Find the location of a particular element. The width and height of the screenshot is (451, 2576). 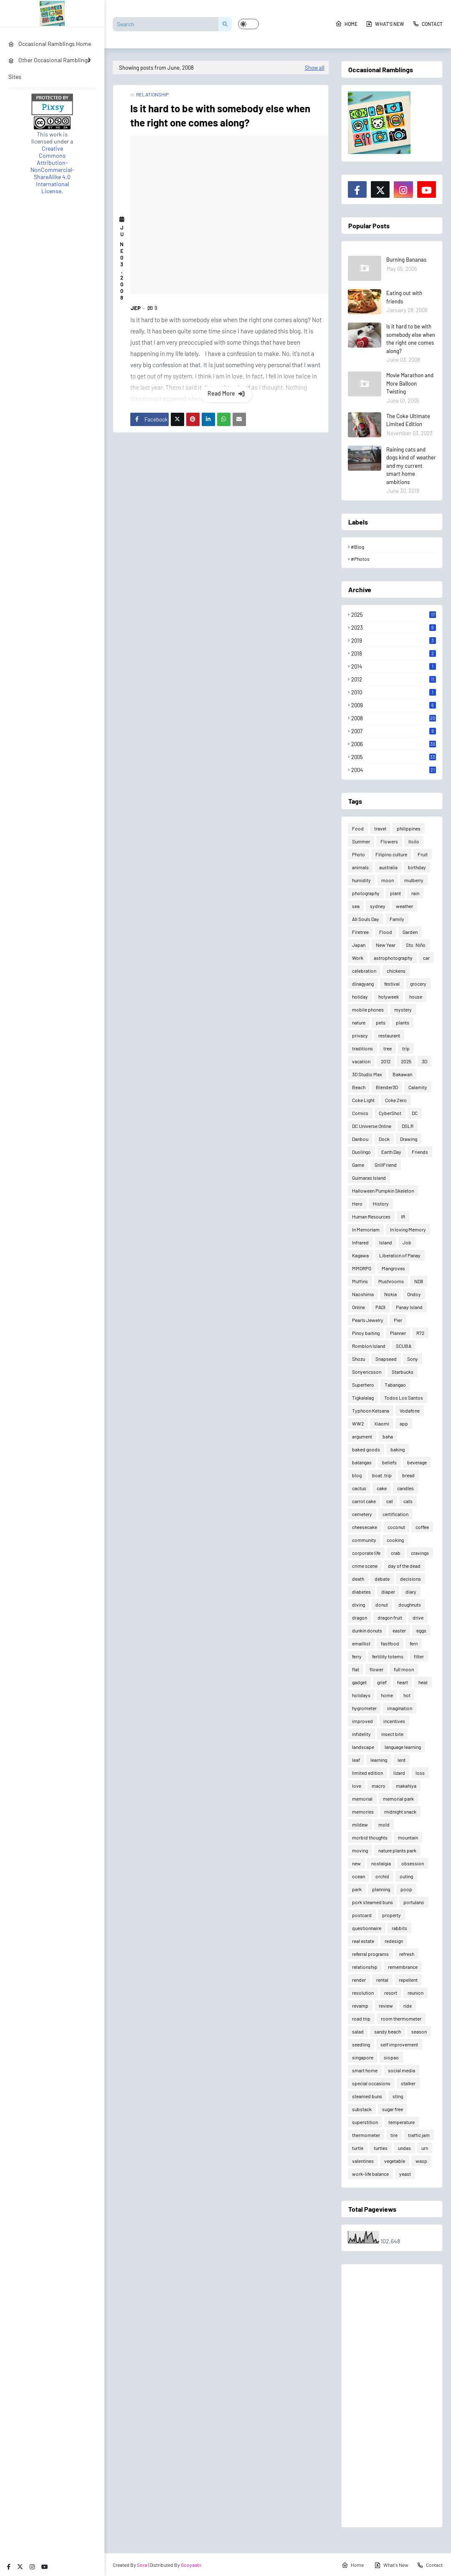

postcard is located at coordinates (362, 1915).